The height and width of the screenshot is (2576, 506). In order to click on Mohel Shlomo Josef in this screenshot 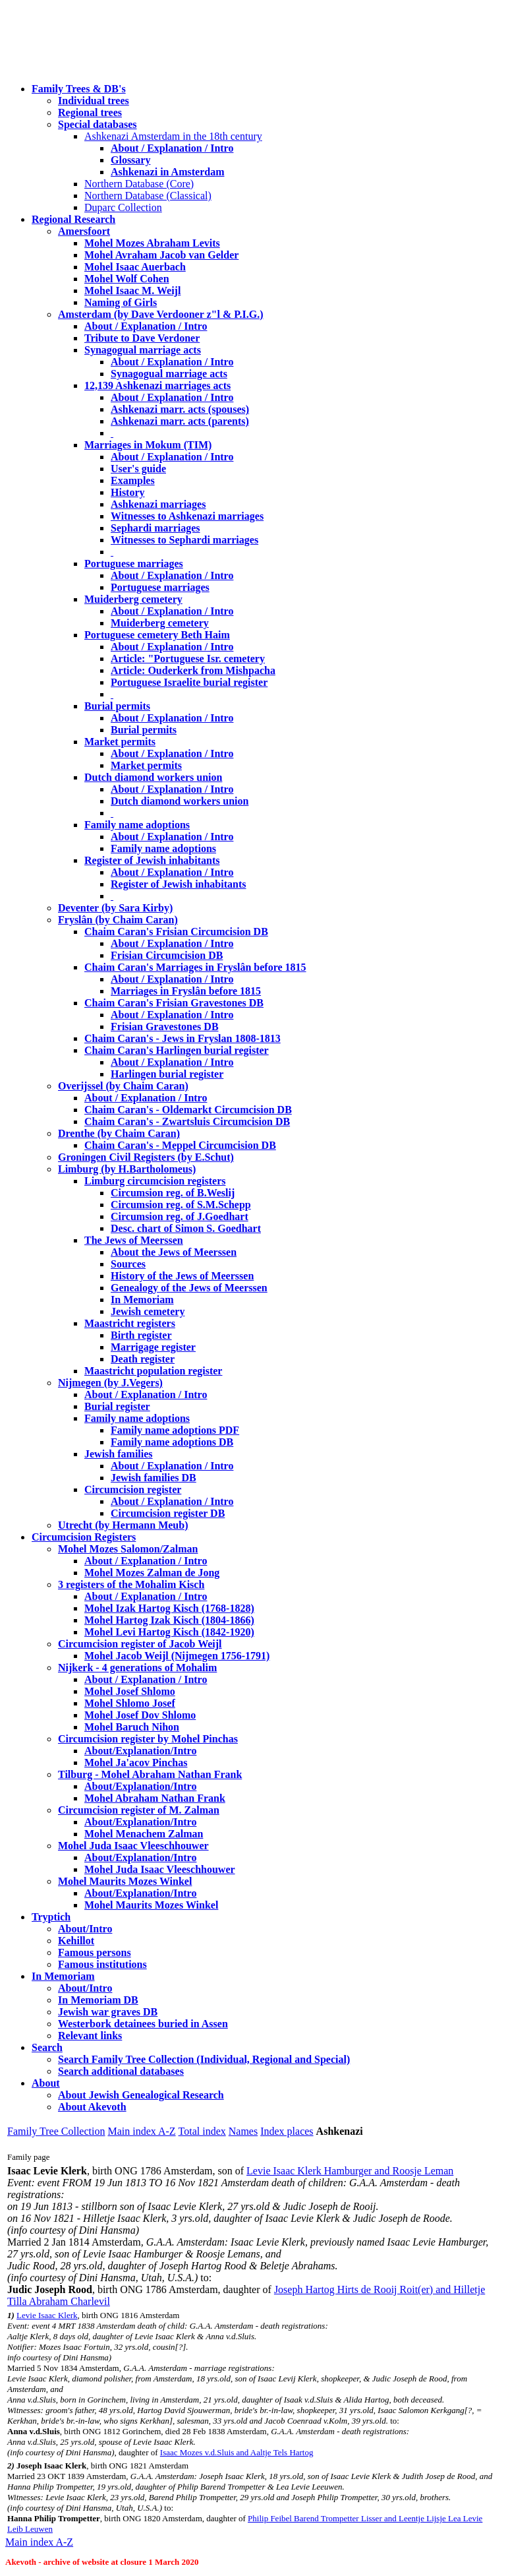, I will do `click(129, 1703)`.